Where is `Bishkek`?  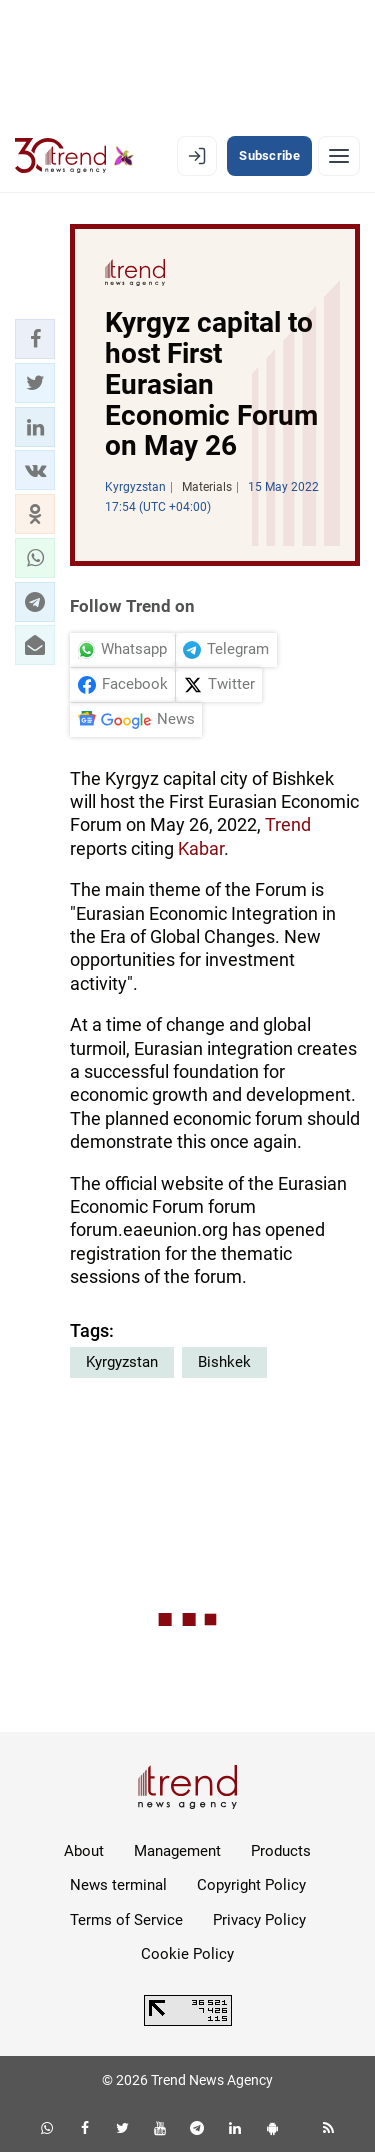 Bishkek is located at coordinates (224, 1362).